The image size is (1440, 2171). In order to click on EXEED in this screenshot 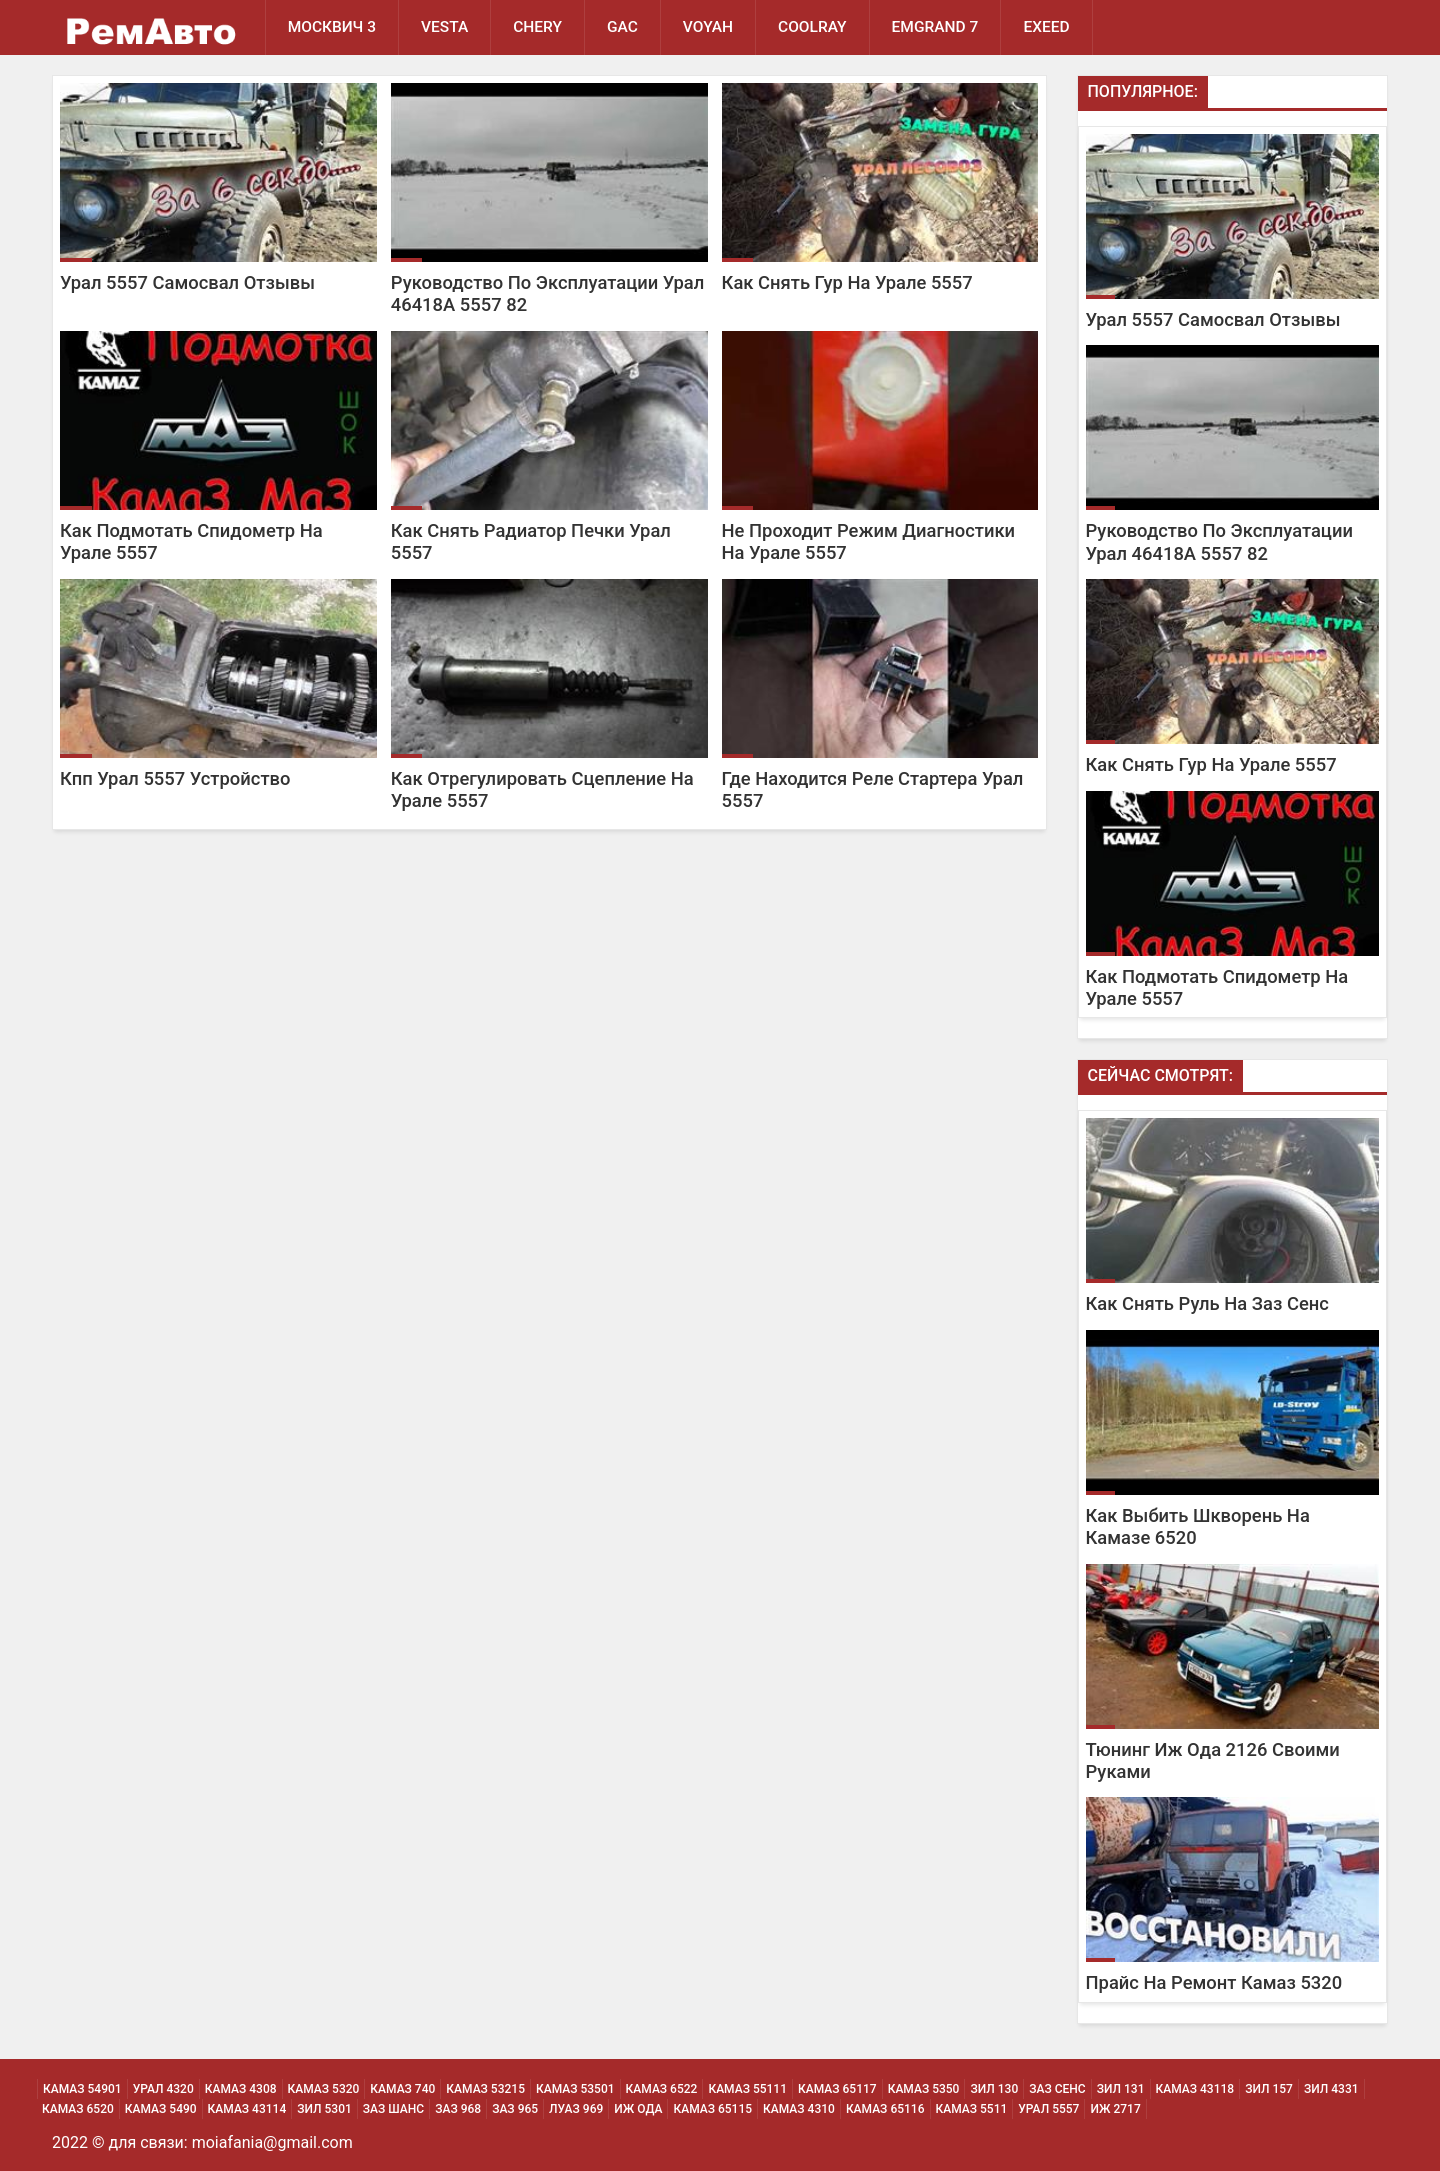, I will do `click(1046, 27)`.